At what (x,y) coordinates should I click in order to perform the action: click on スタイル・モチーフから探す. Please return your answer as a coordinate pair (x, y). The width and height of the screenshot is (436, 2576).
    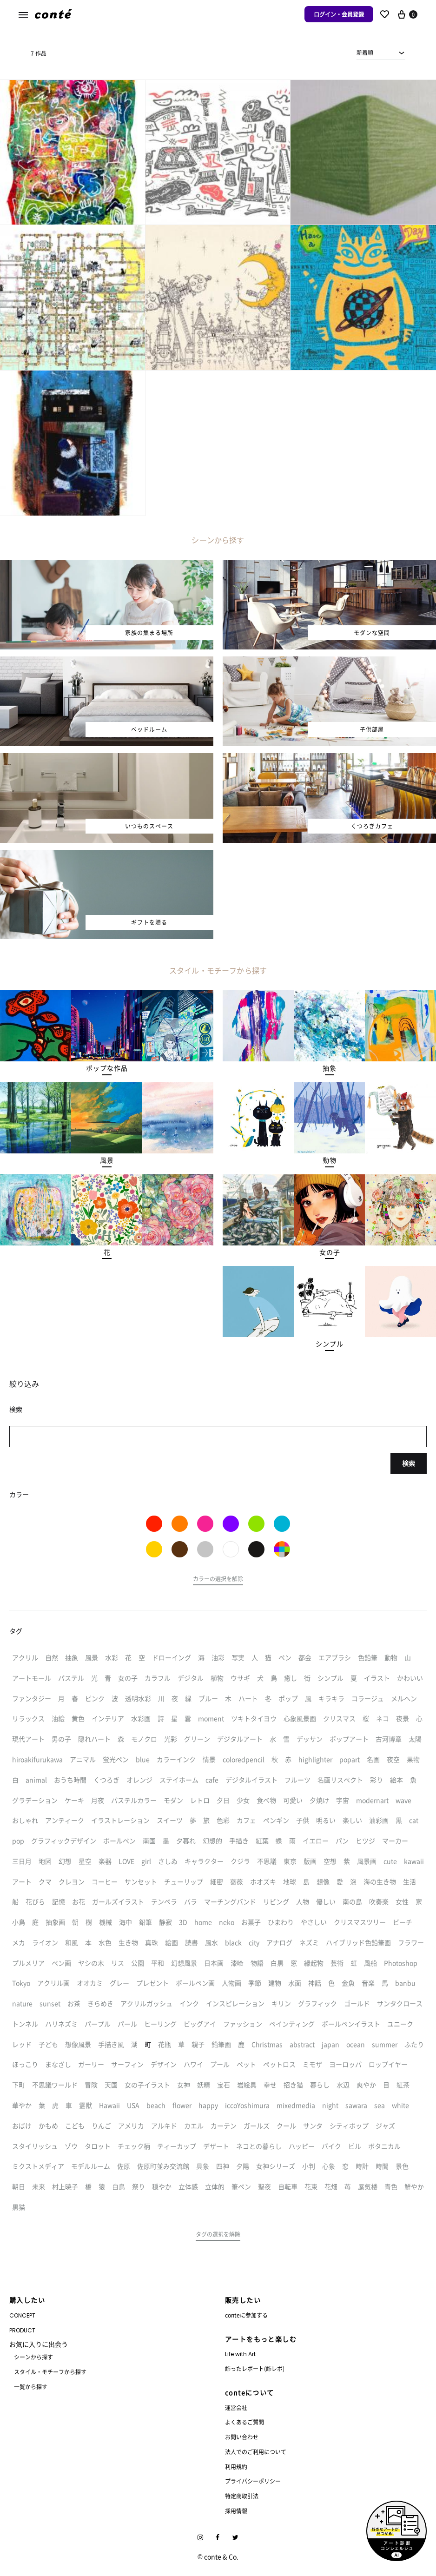
    Looking at the image, I should click on (50, 2372).